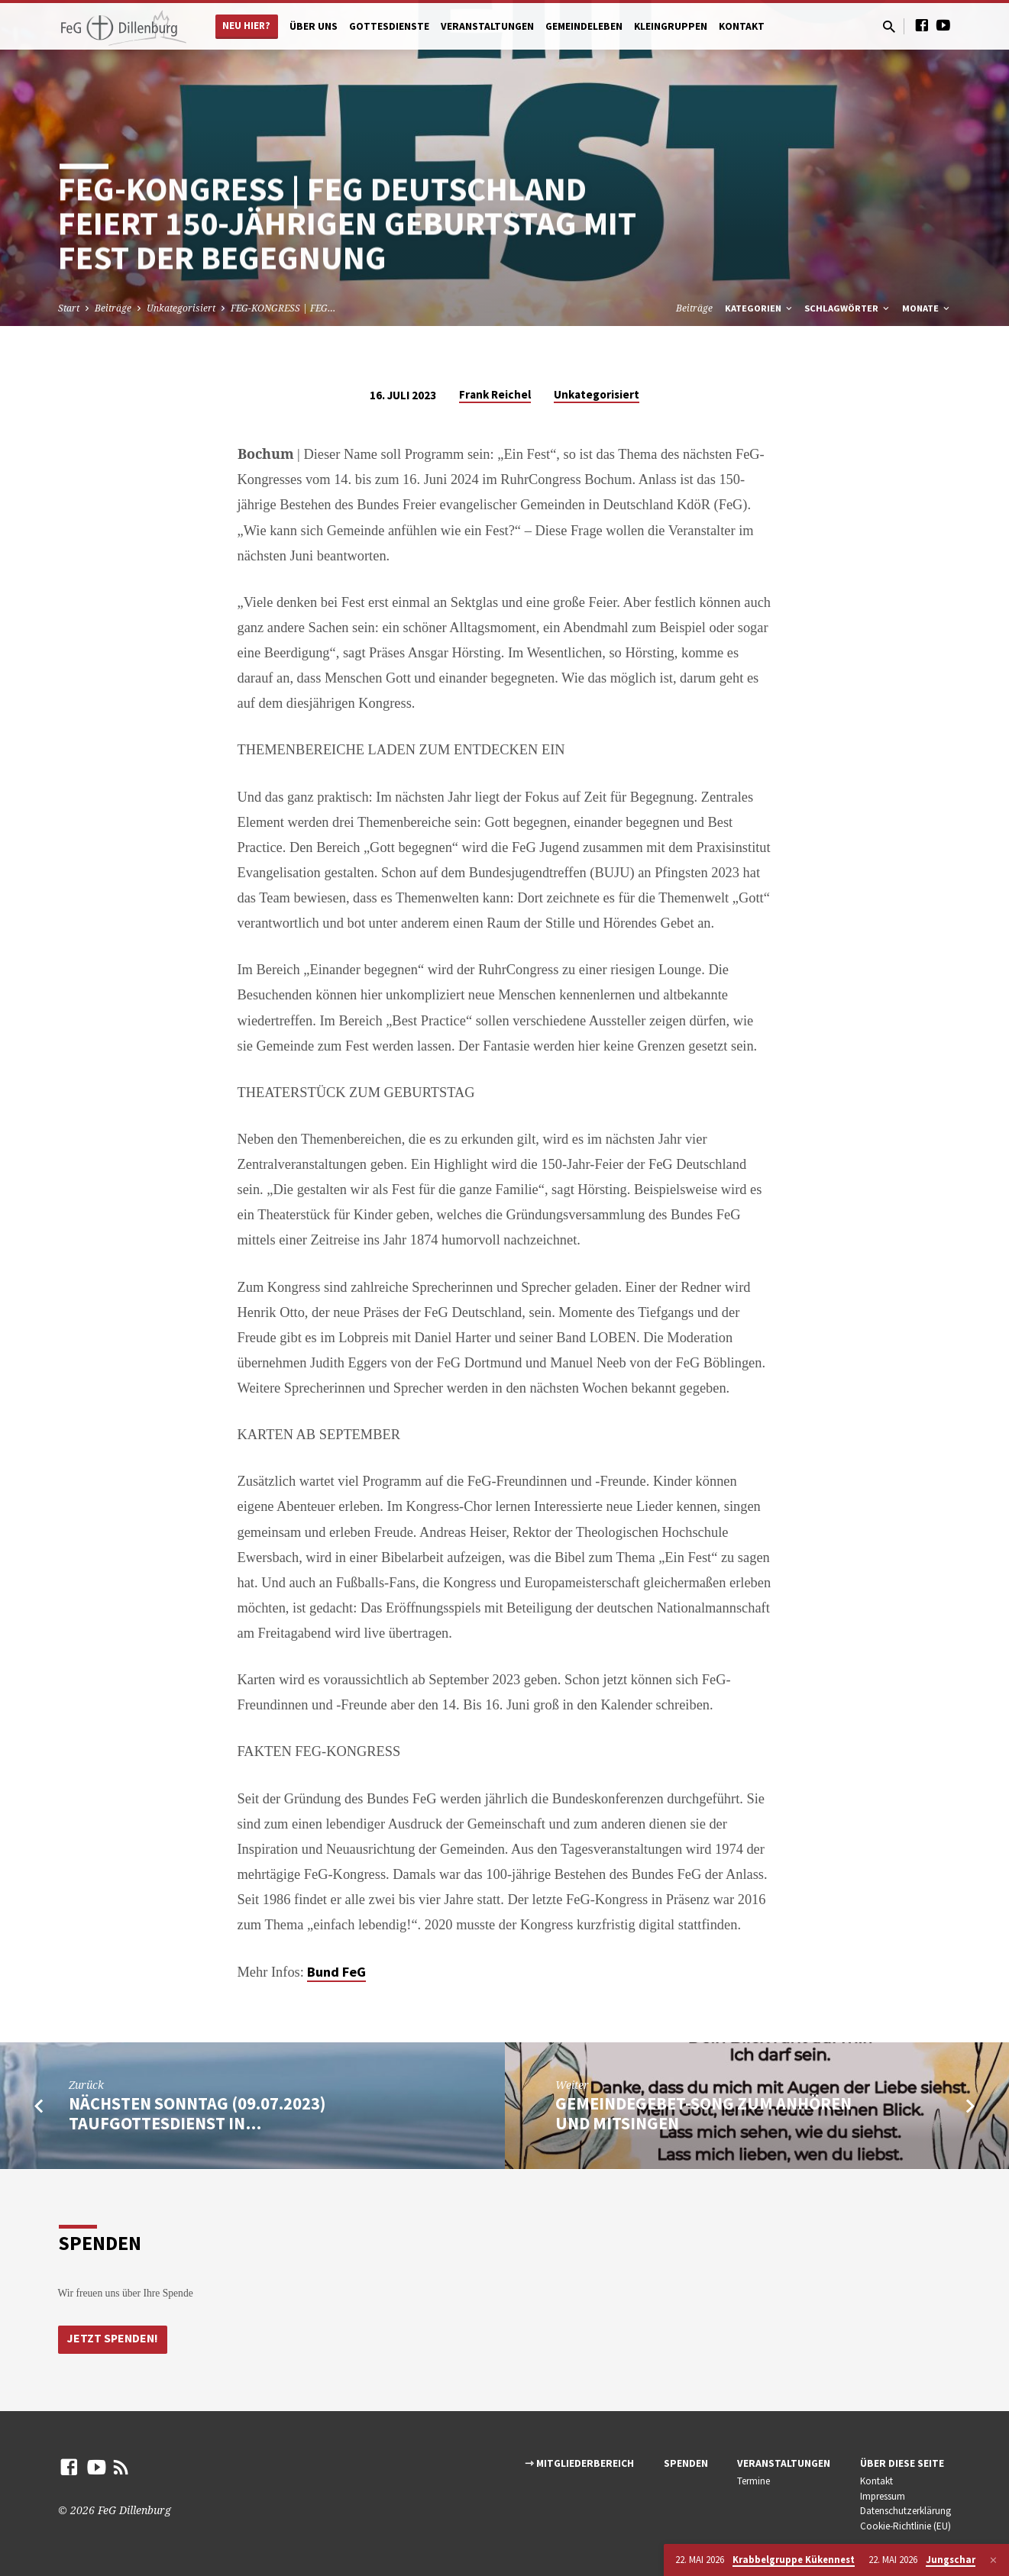 This screenshot has height=2576, width=1009. Describe the element at coordinates (753, 2480) in the screenshot. I see `Termine` at that location.